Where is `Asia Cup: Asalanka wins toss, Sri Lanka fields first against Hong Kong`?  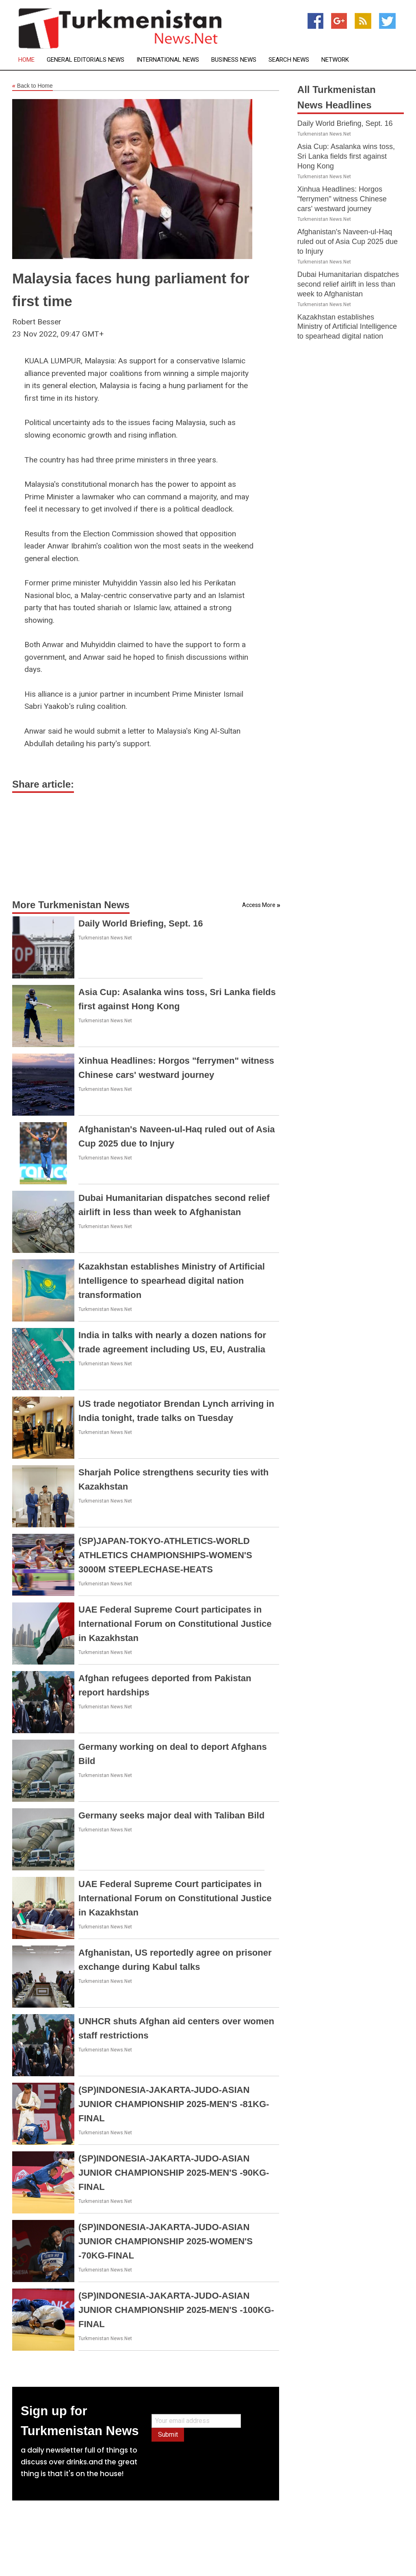 Asia Cup: Asalanka wins toss, Sri Lanka fields first against Hong Kong is located at coordinates (346, 156).